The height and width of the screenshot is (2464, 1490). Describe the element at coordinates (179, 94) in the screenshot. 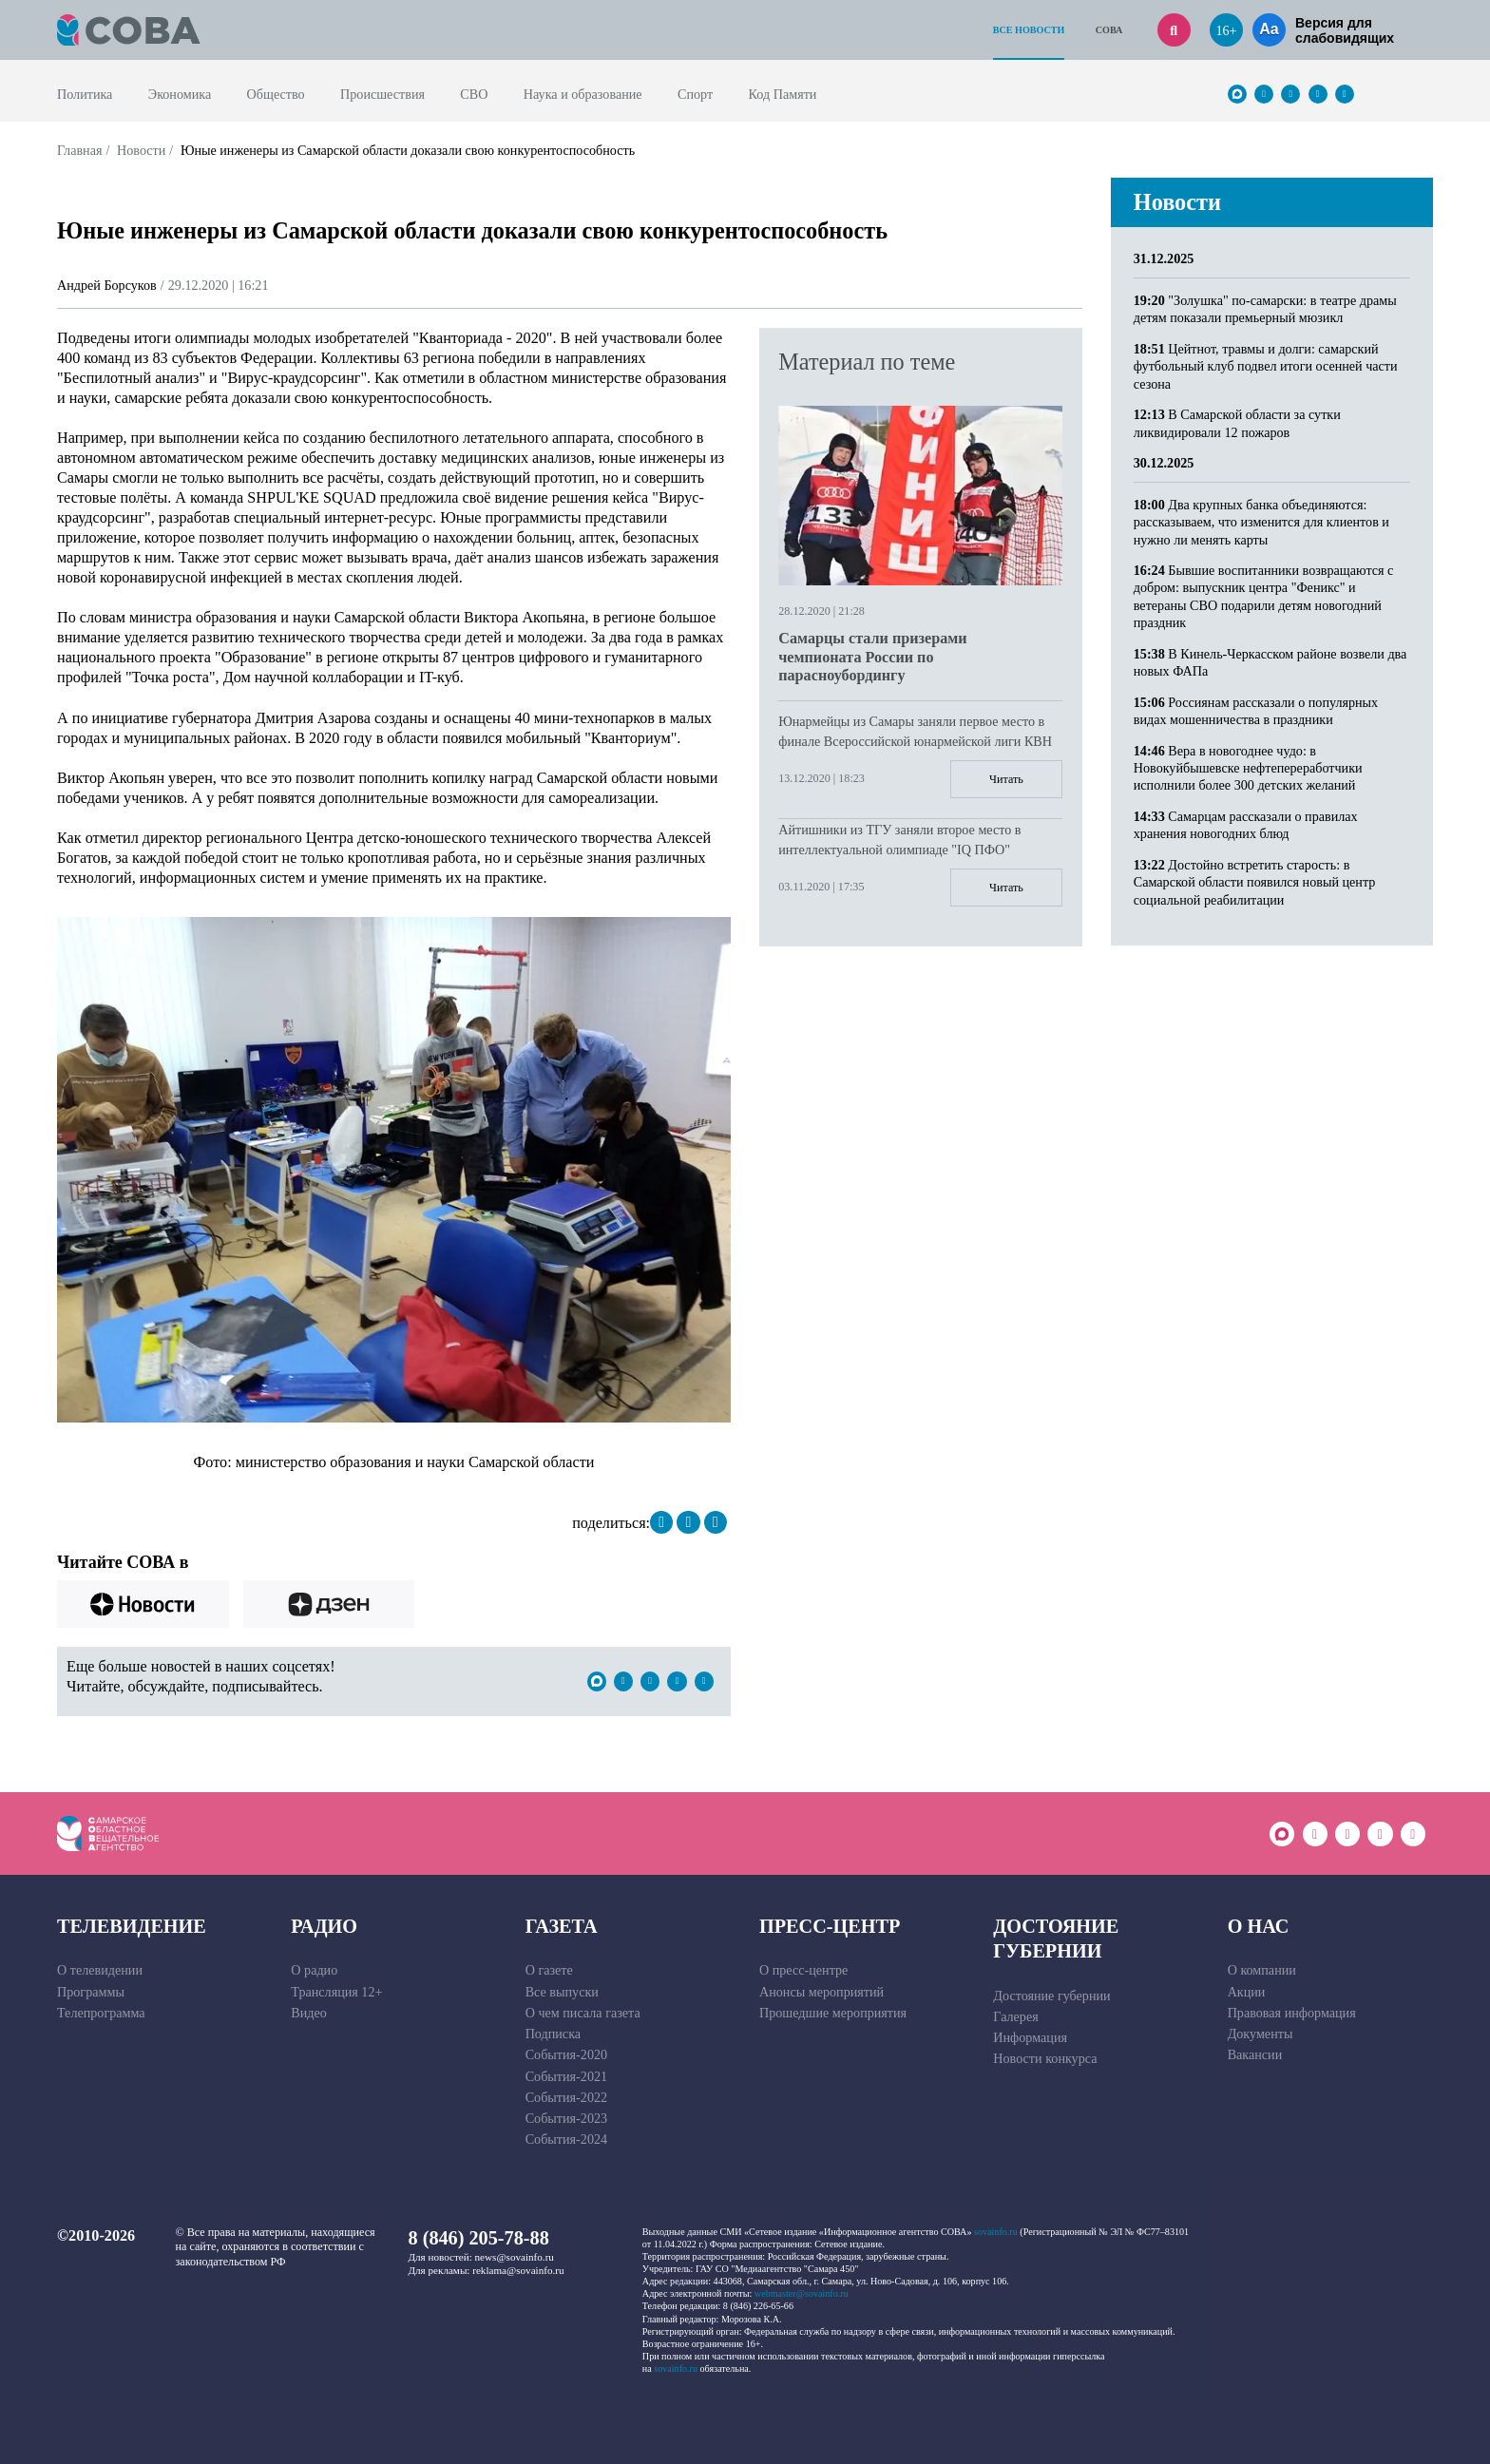

I see `Экономика` at that location.